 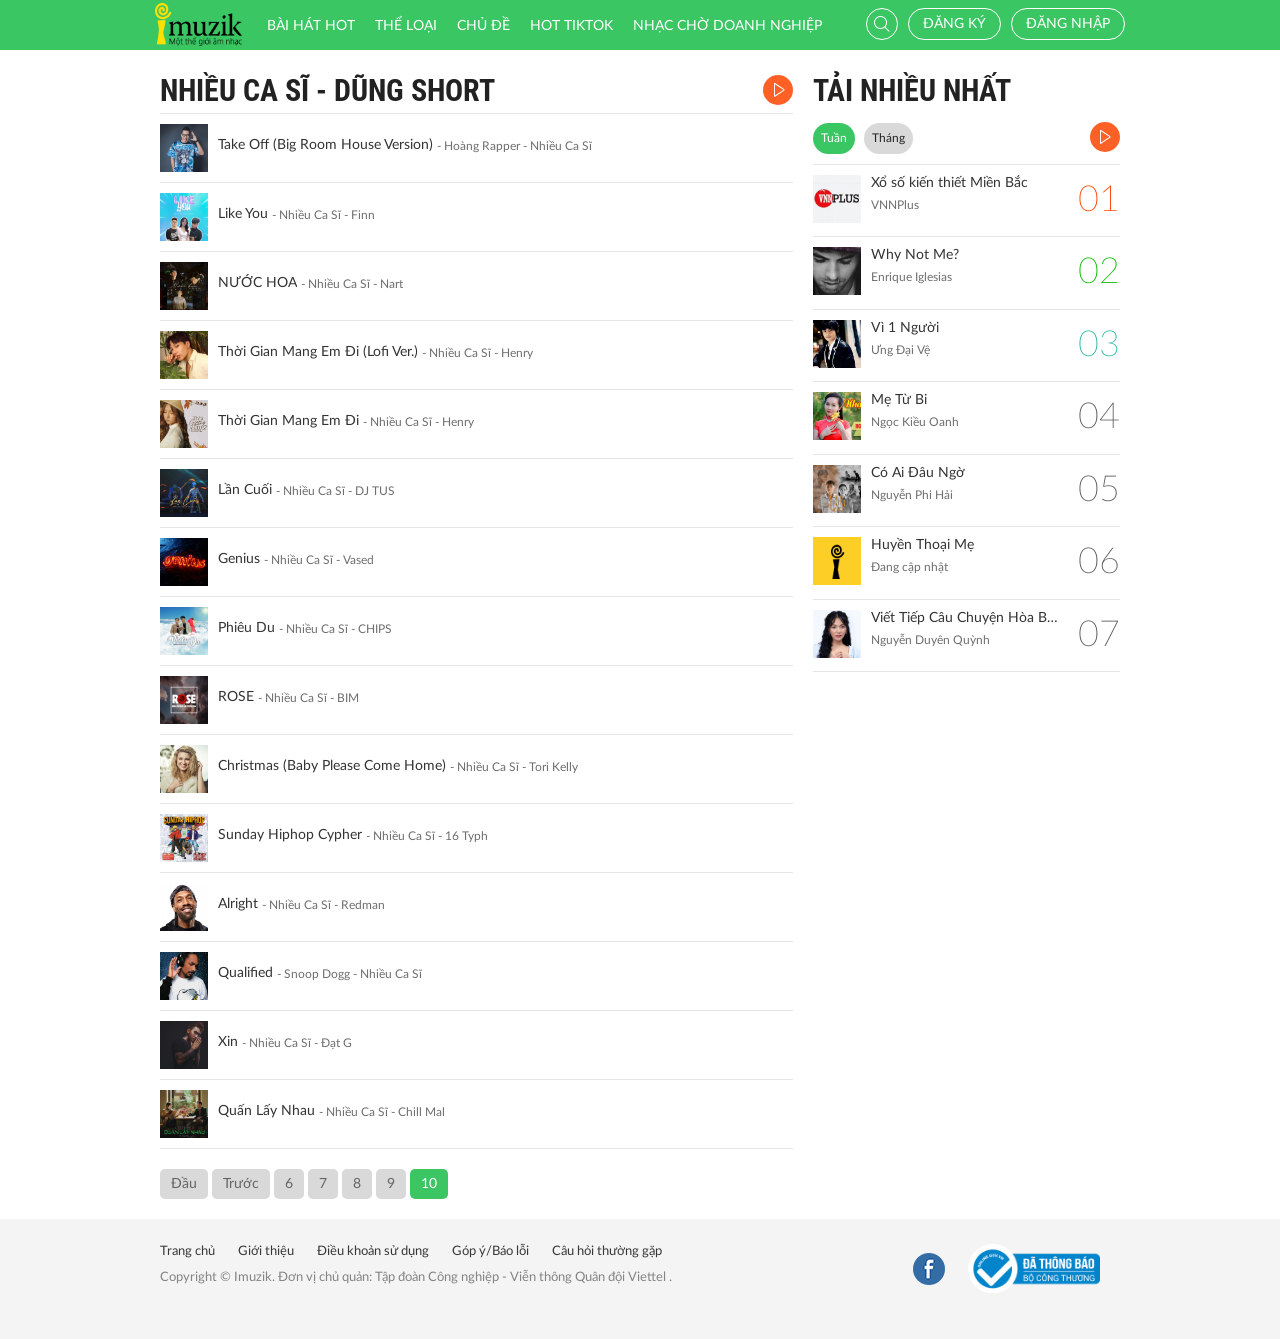 I want to click on Huyền Thoại Mẹ, so click(x=922, y=545).